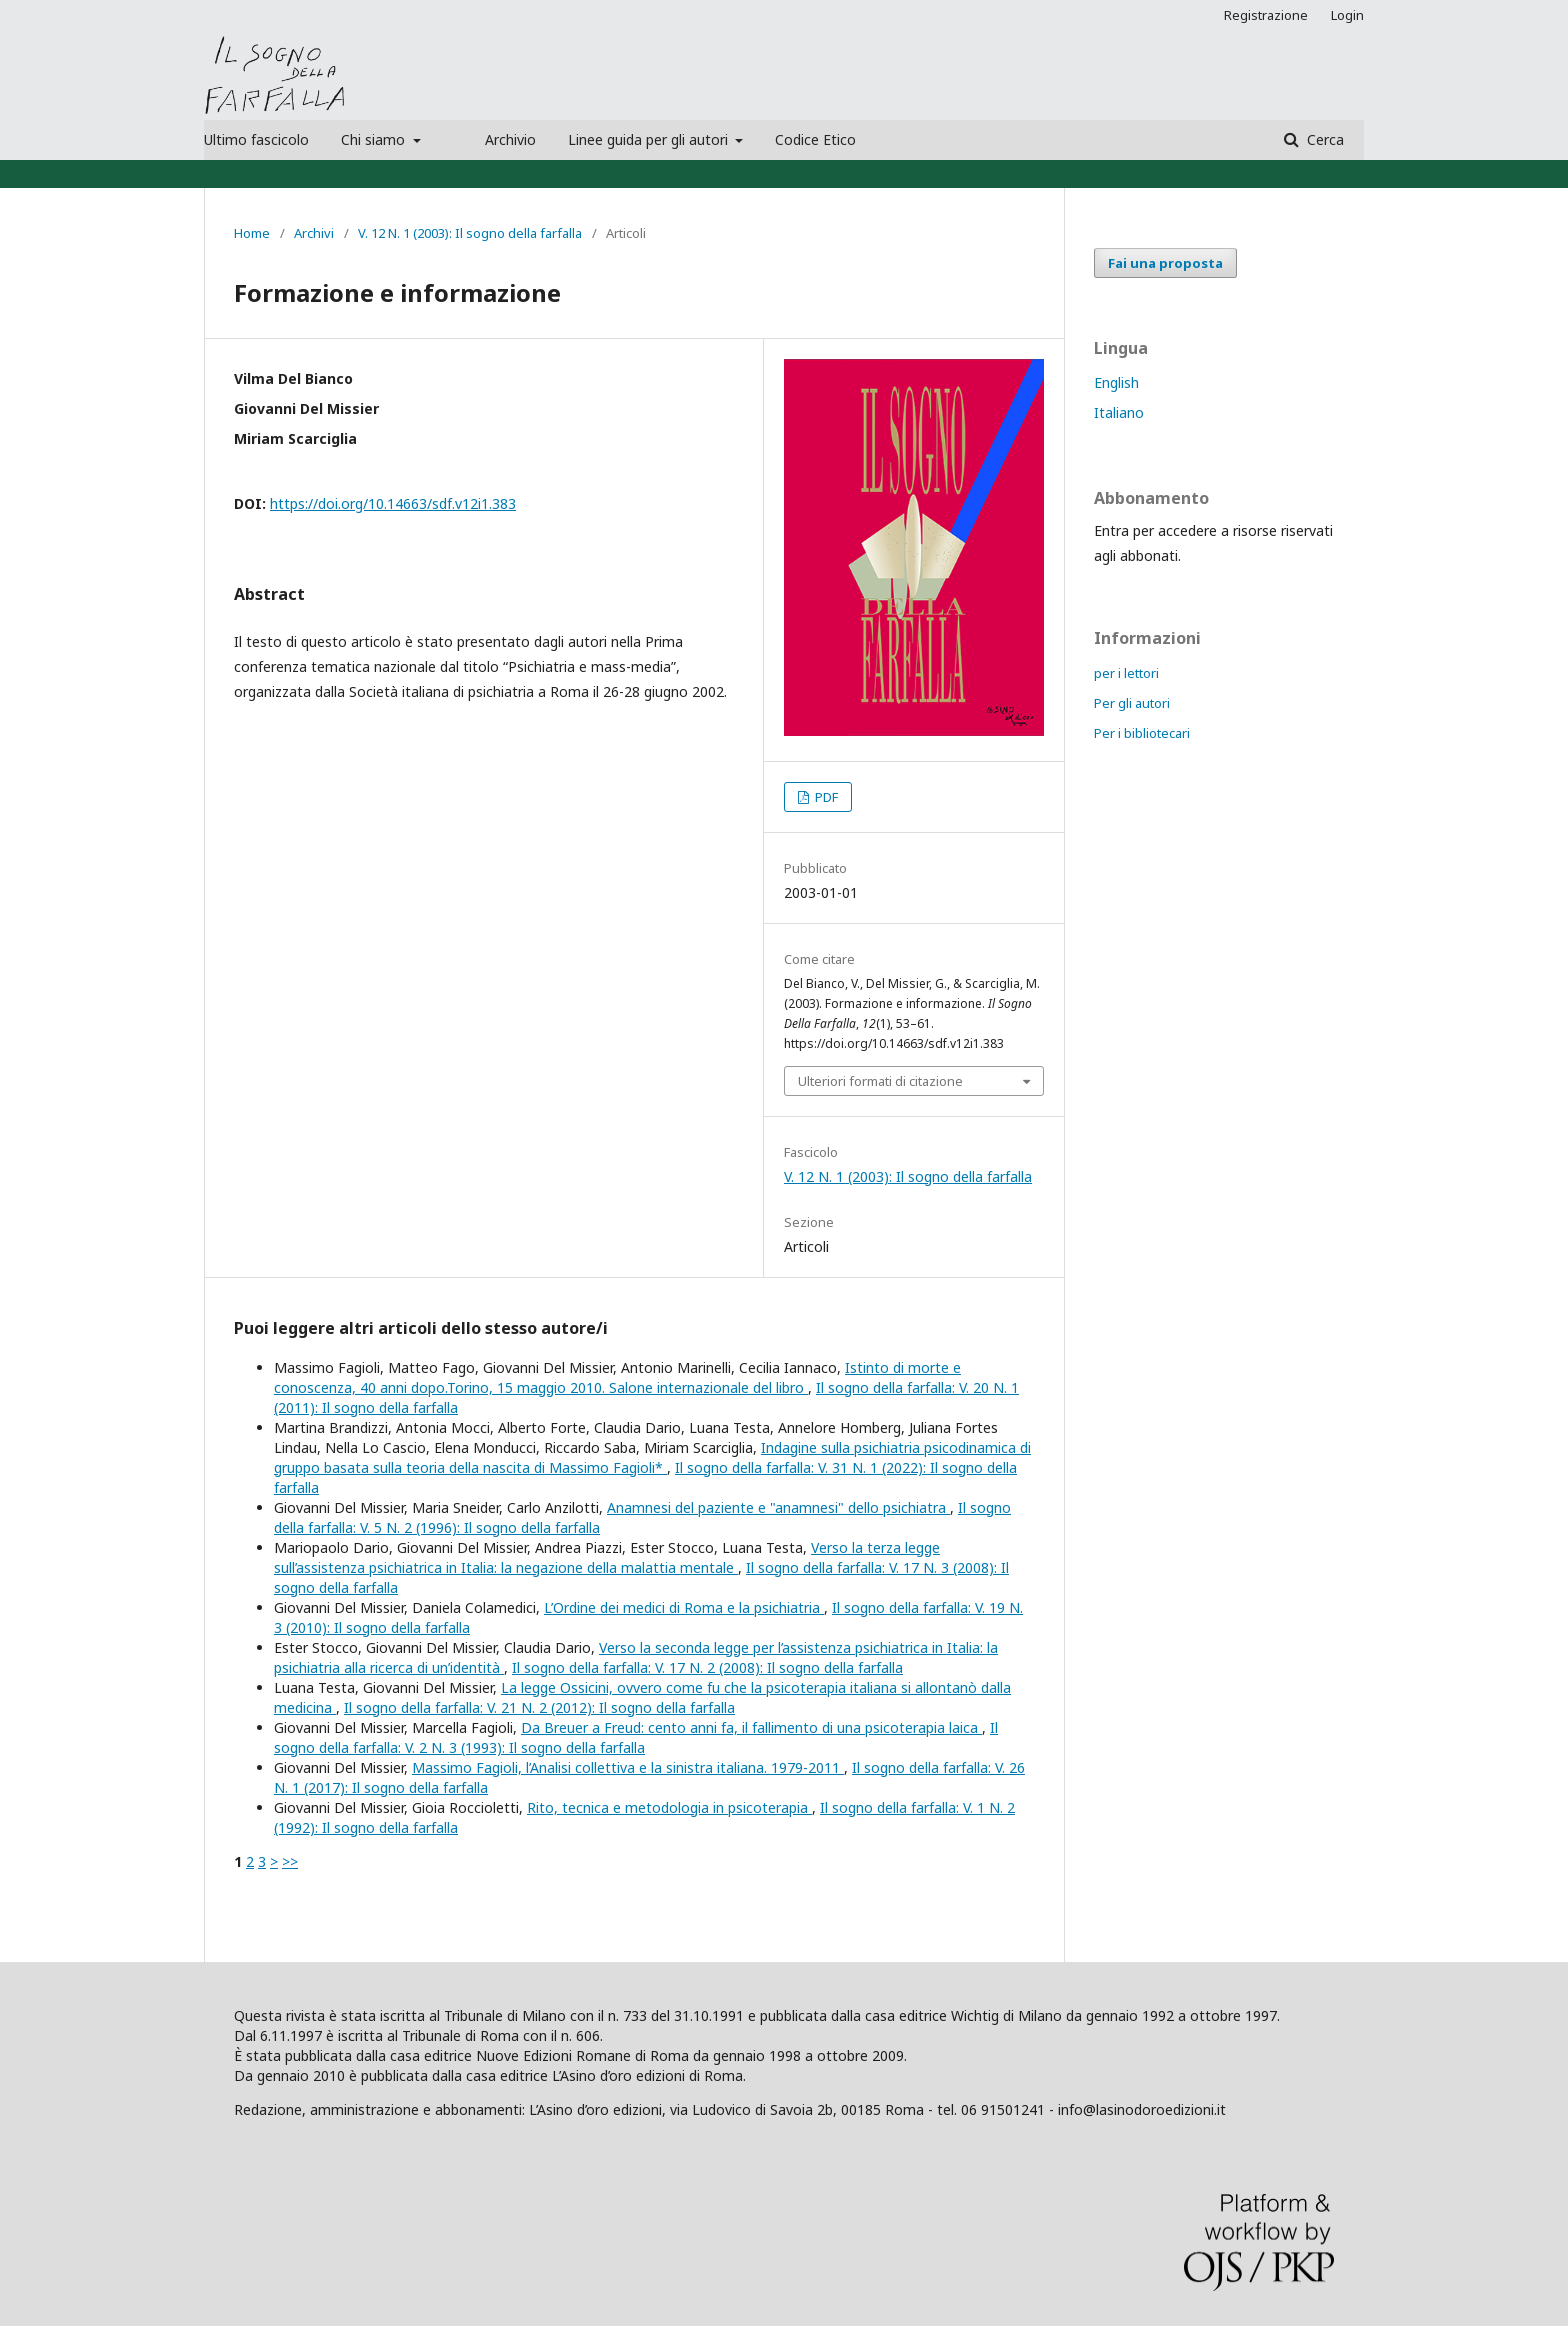 This screenshot has width=1568, height=2326. I want to click on >>, so click(290, 1861).